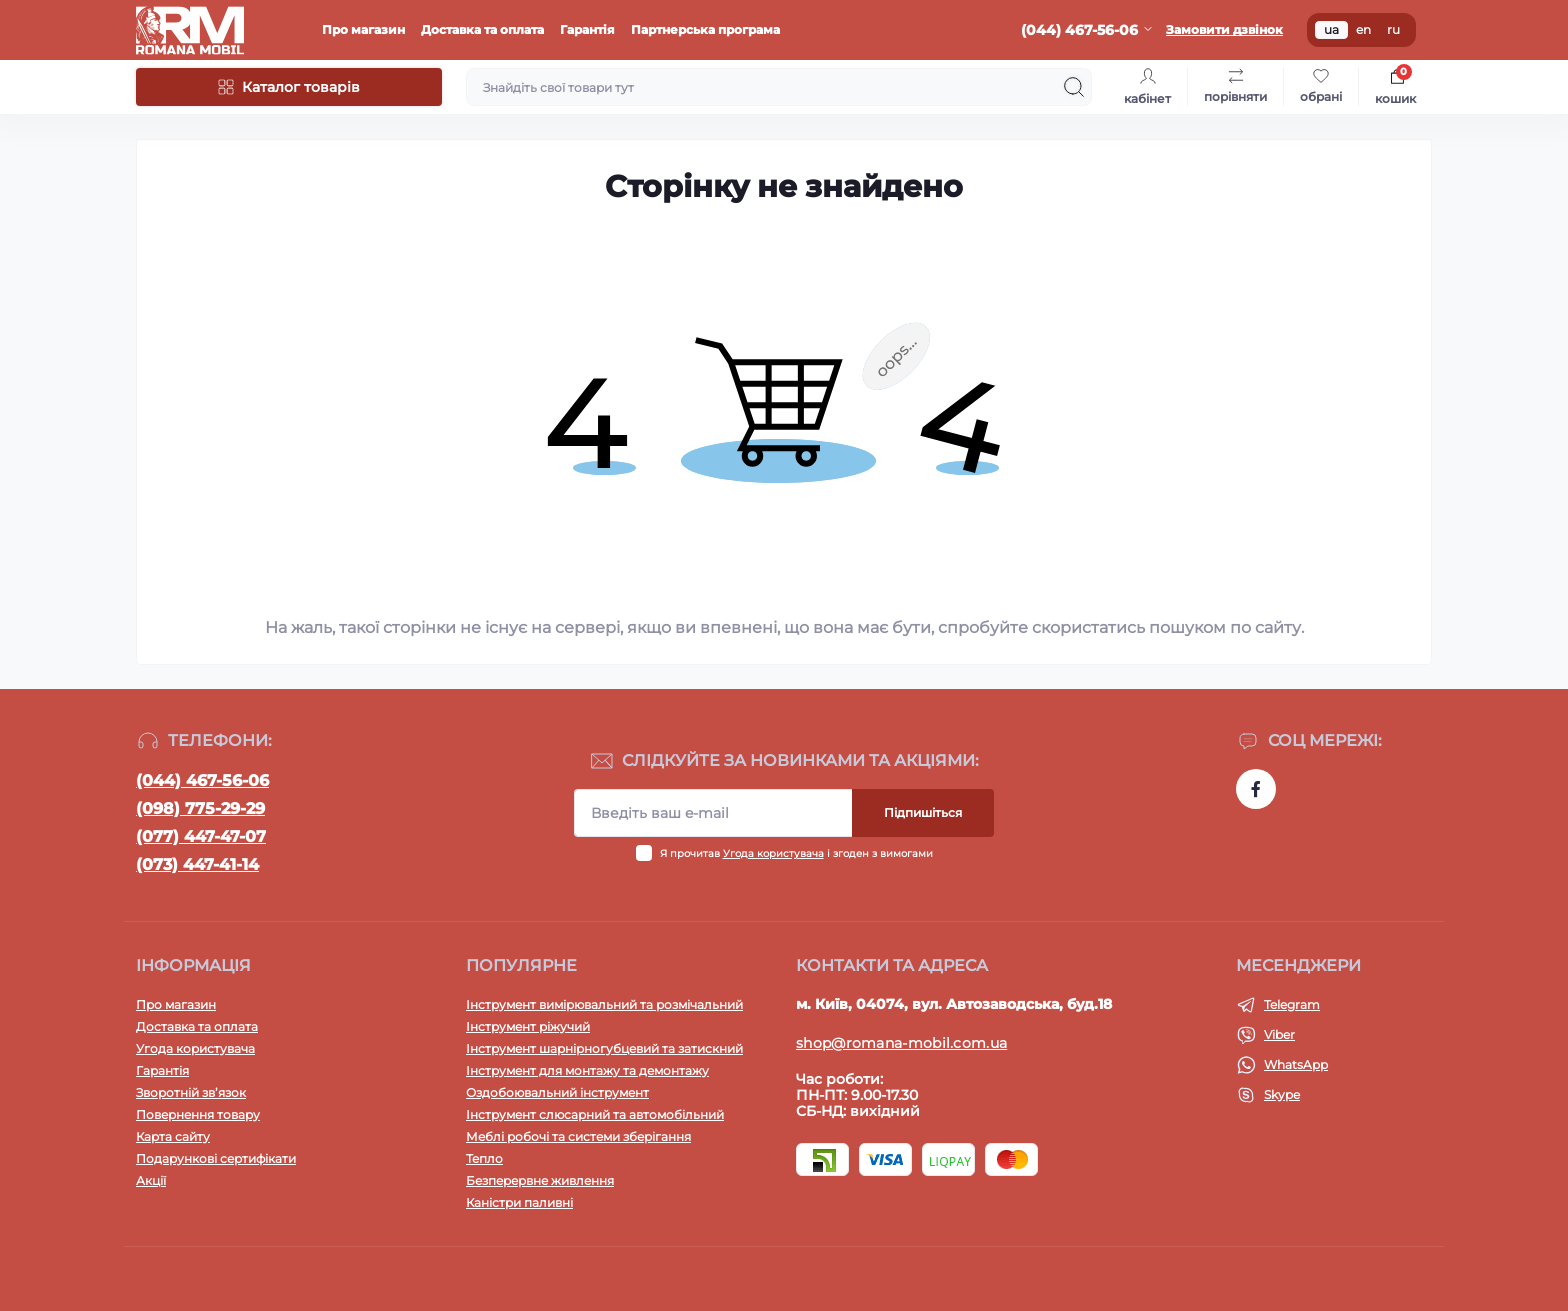 Image resolution: width=1568 pixels, height=1311 pixels. Describe the element at coordinates (202, 780) in the screenshot. I see `(044) 467-56-06` at that location.